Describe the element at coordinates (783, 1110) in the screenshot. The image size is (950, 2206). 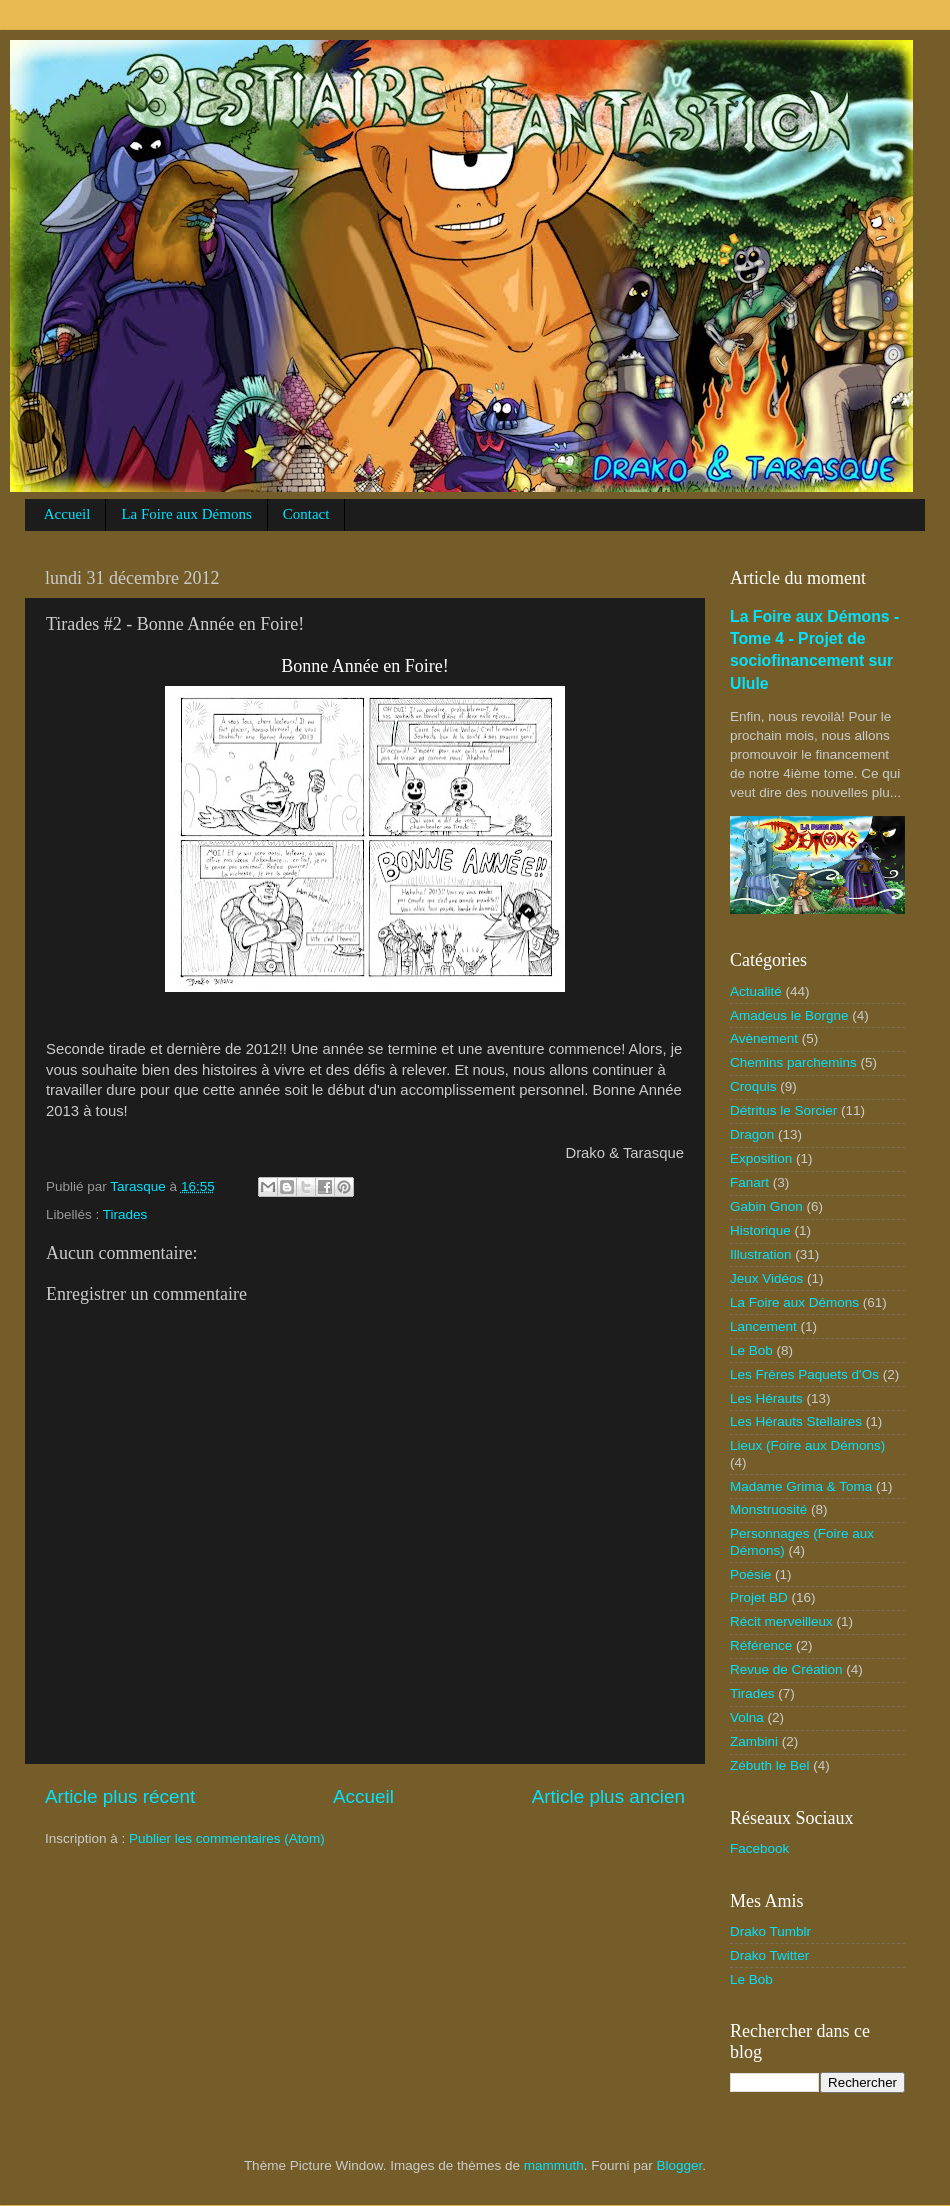
I see `Détritus le Sorcier` at that location.